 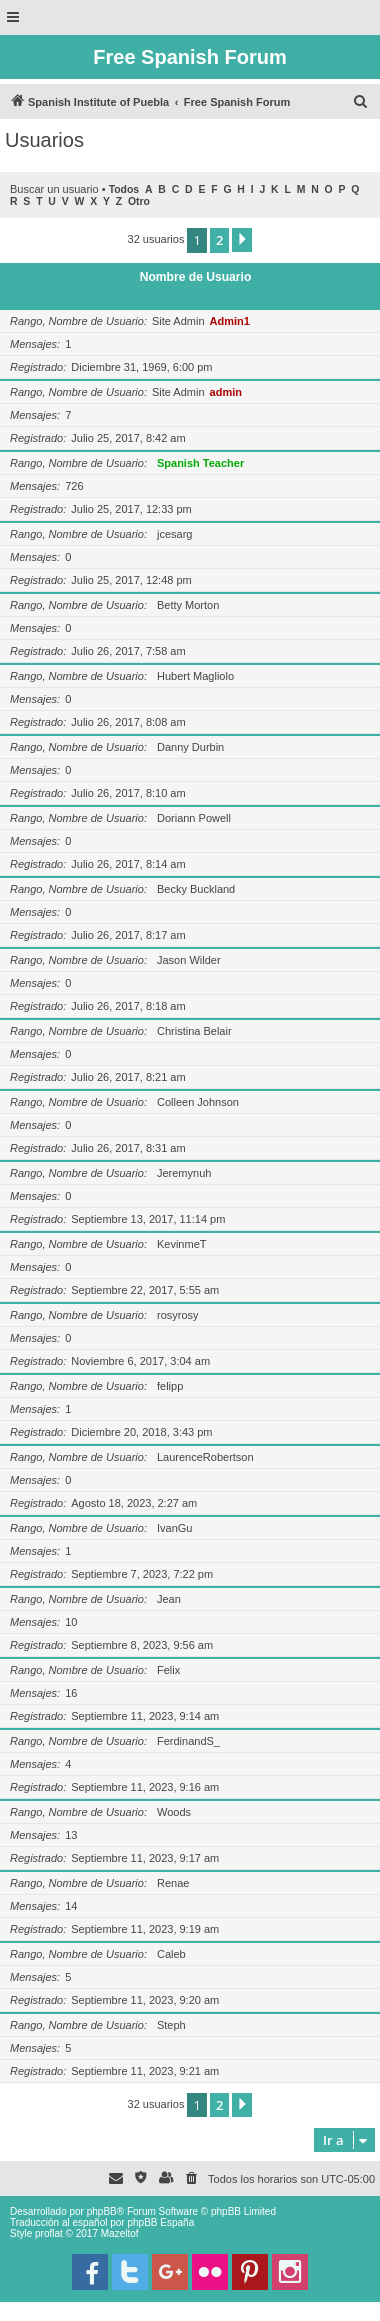 What do you see at coordinates (188, 1741) in the screenshot?
I see `FerdinandS_` at bounding box center [188, 1741].